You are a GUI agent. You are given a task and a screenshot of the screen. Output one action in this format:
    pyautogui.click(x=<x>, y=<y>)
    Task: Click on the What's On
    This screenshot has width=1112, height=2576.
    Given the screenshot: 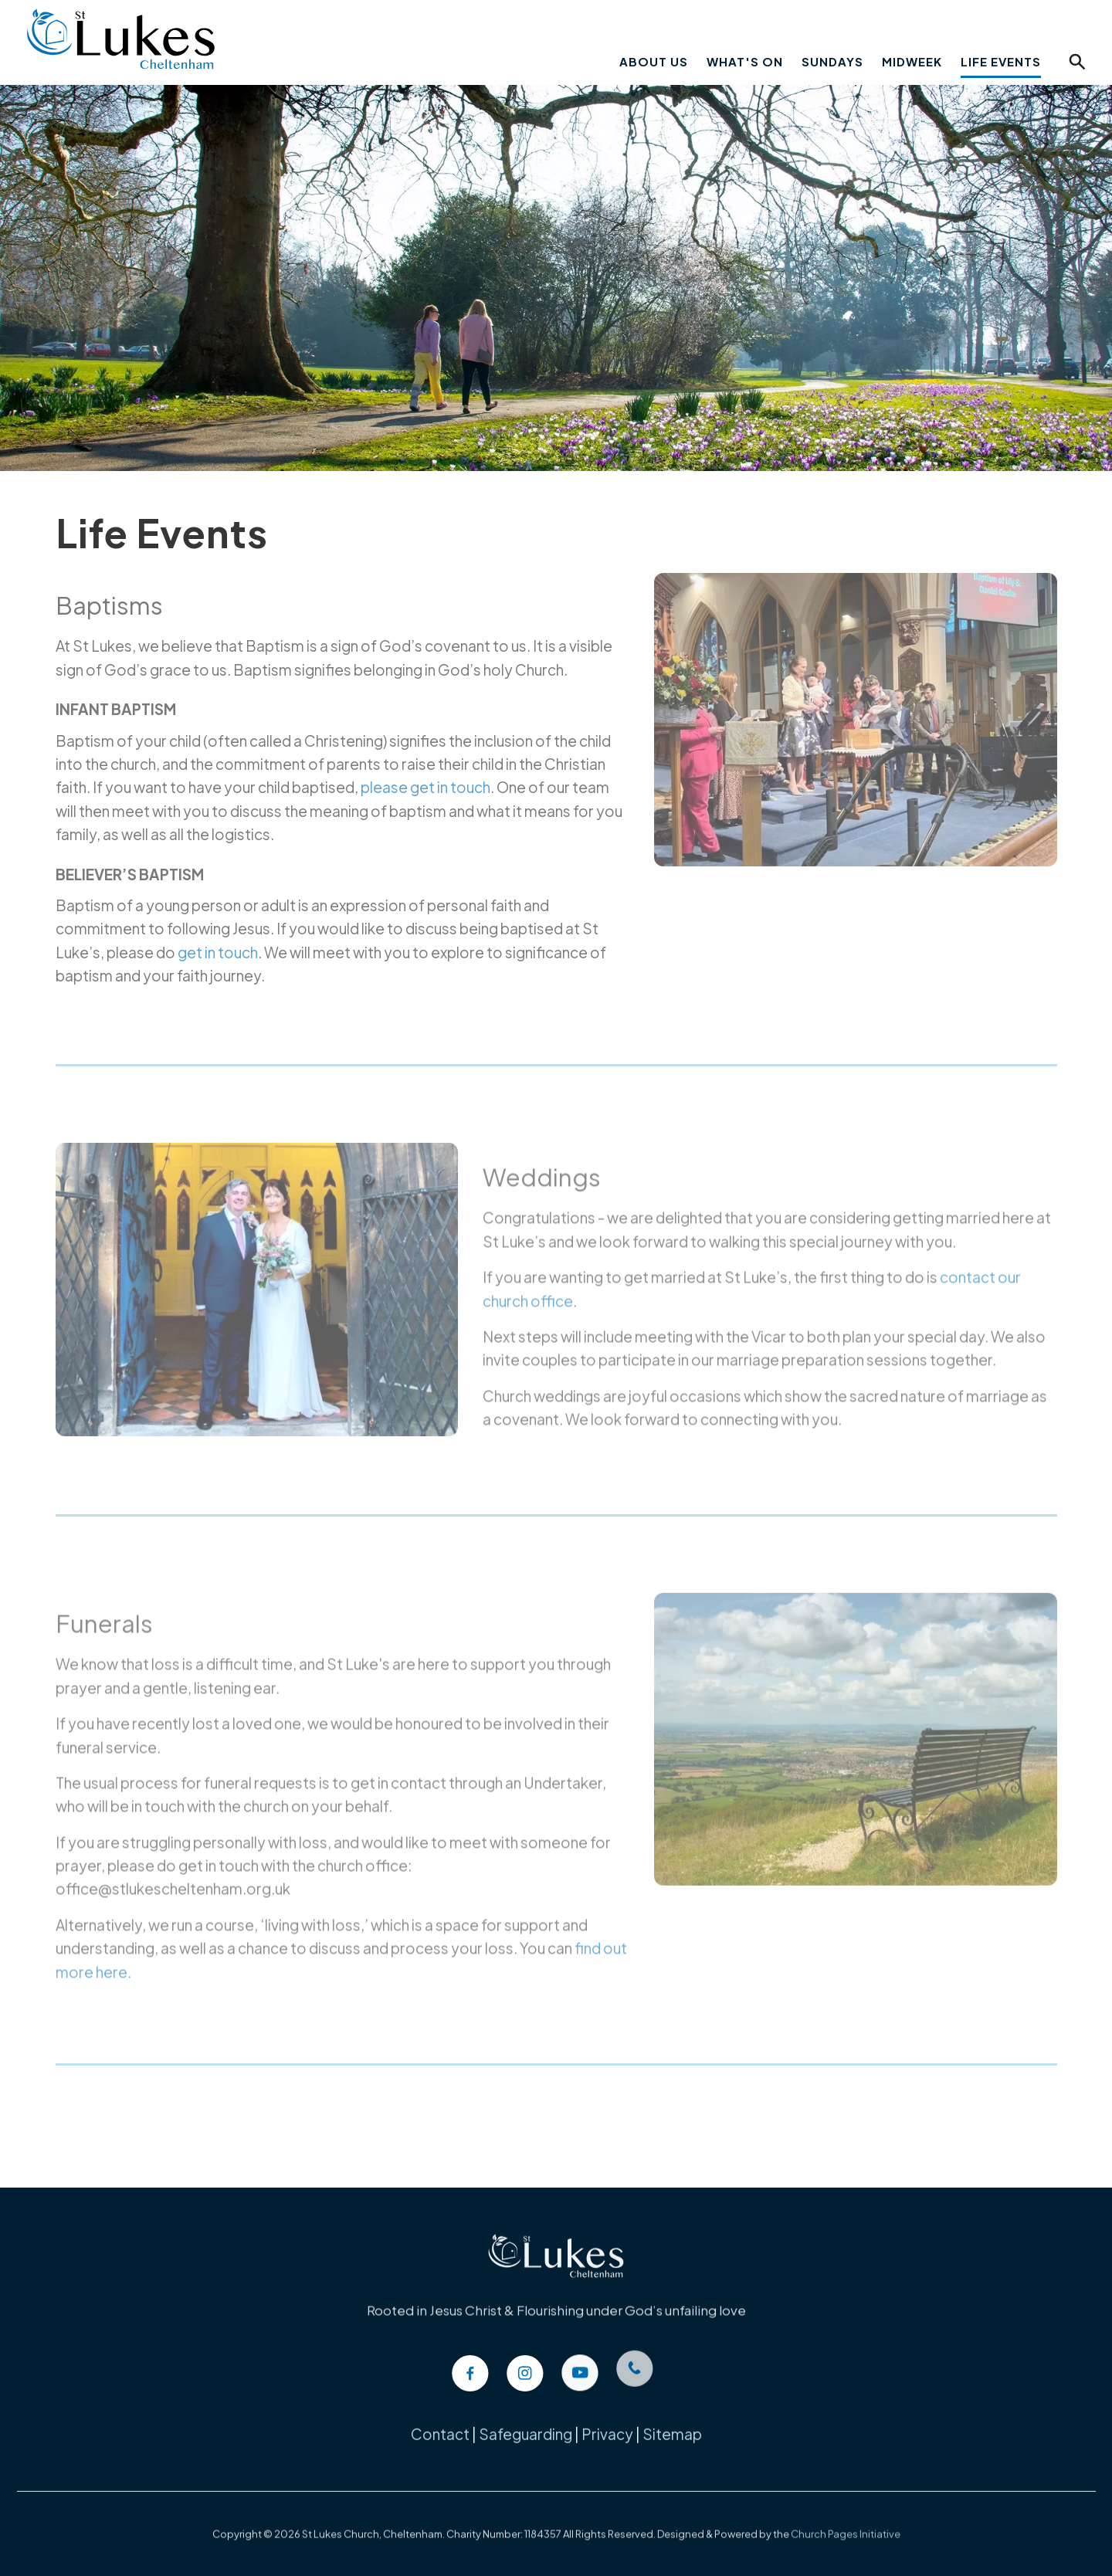 What is the action you would take?
    pyautogui.click(x=745, y=61)
    